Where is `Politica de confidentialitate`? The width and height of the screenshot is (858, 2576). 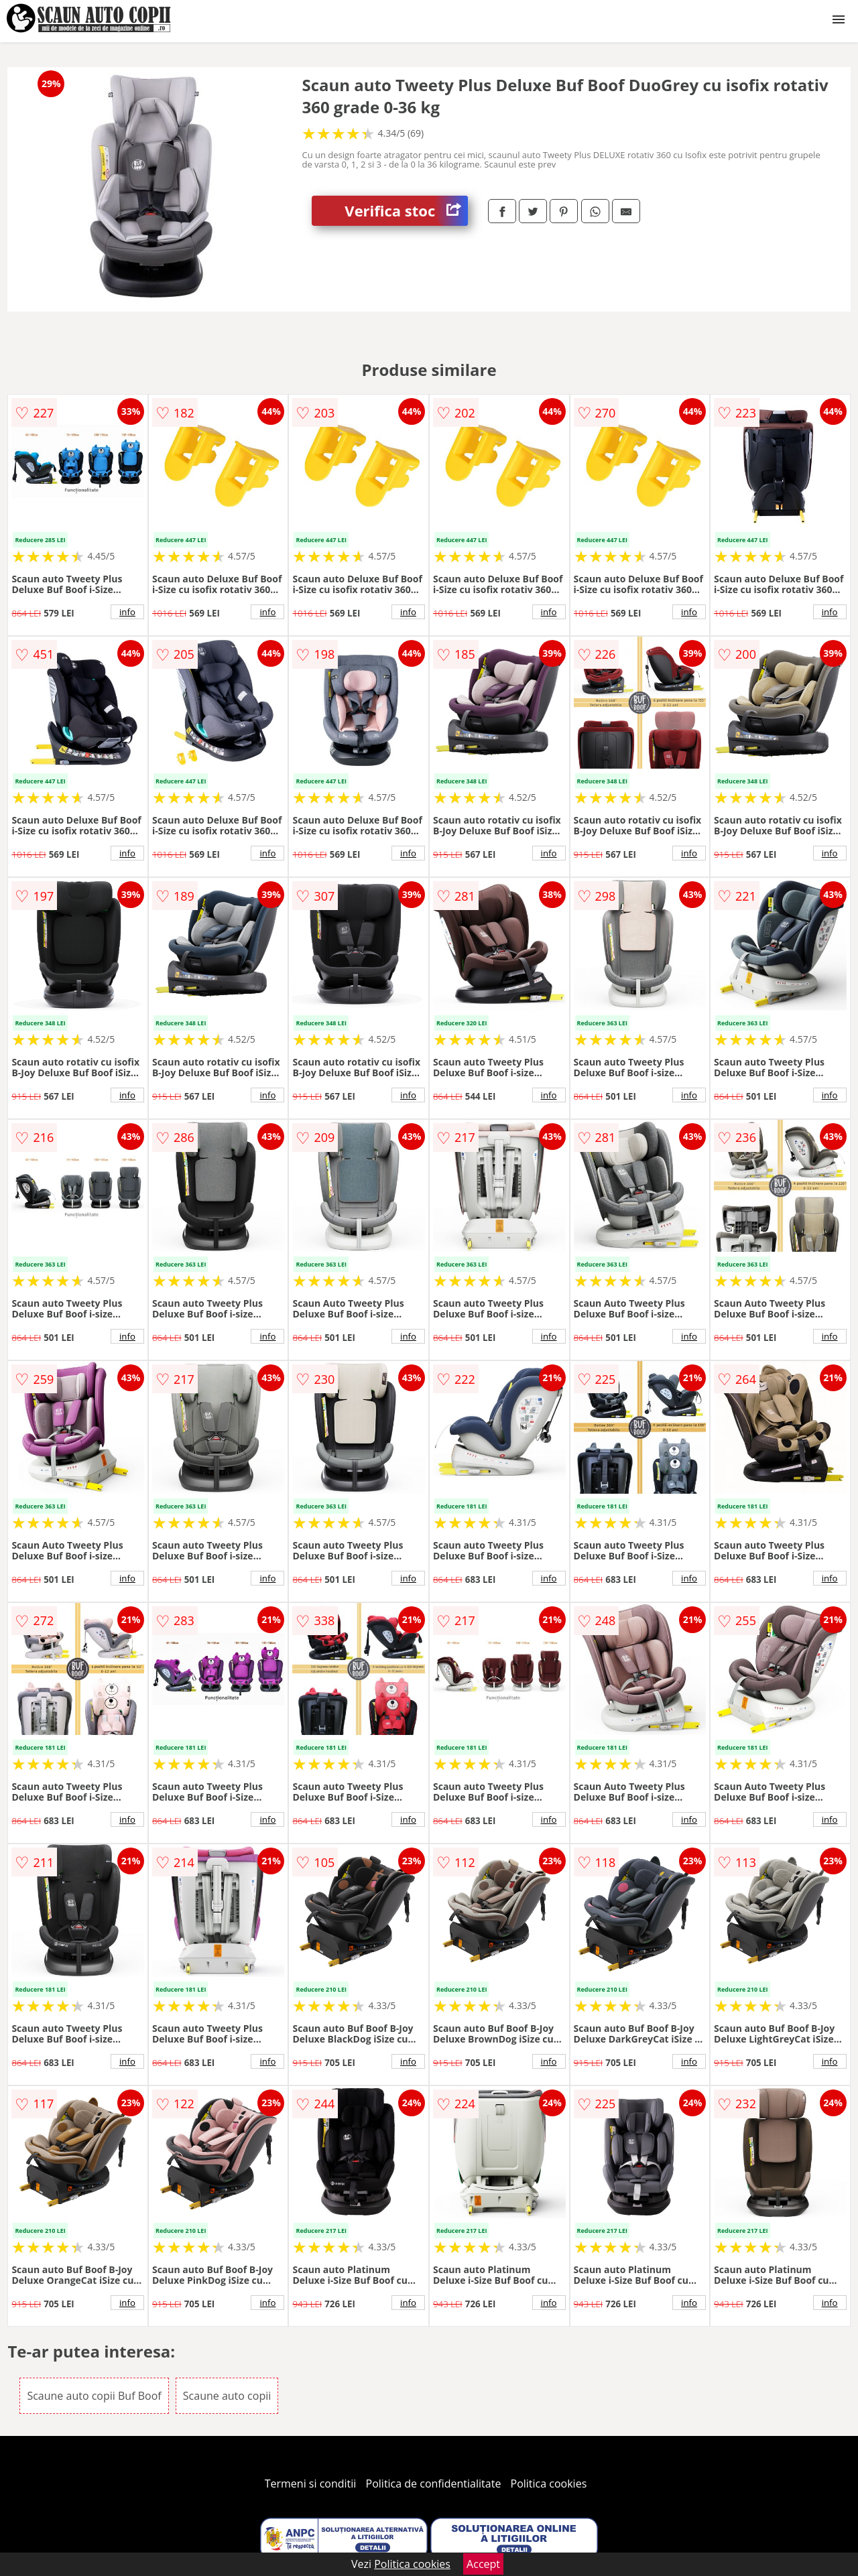
Politica de confidentialitate is located at coordinates (433, 2483).